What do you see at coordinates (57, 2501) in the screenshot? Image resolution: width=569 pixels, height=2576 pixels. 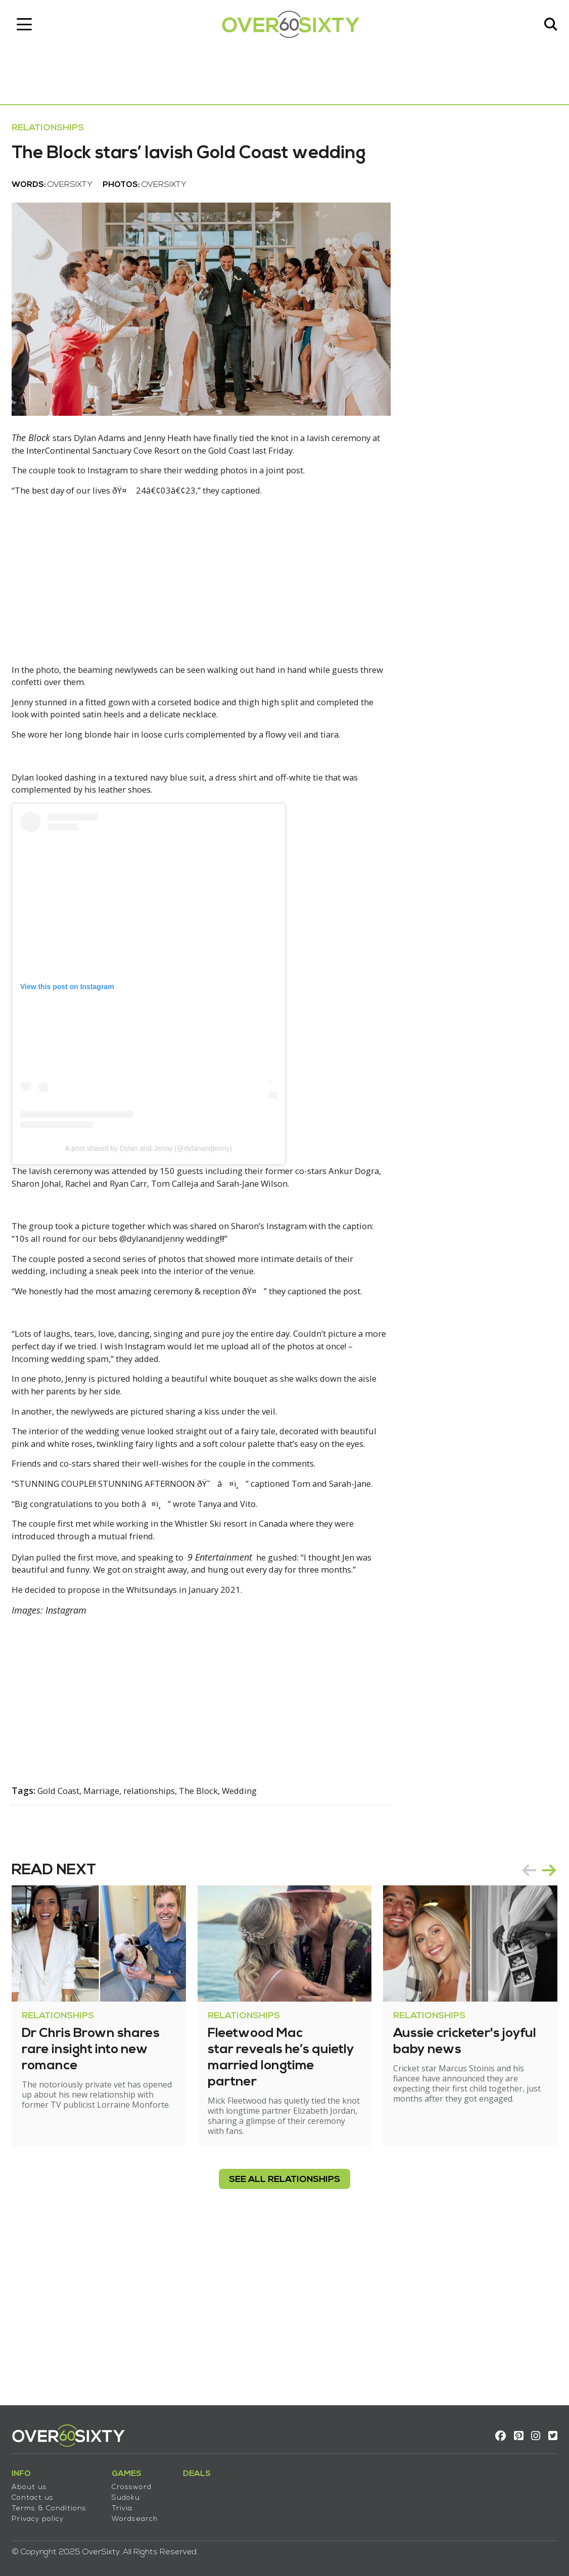 I see `Terms & Conditions` at bounding box center [57, 2501].